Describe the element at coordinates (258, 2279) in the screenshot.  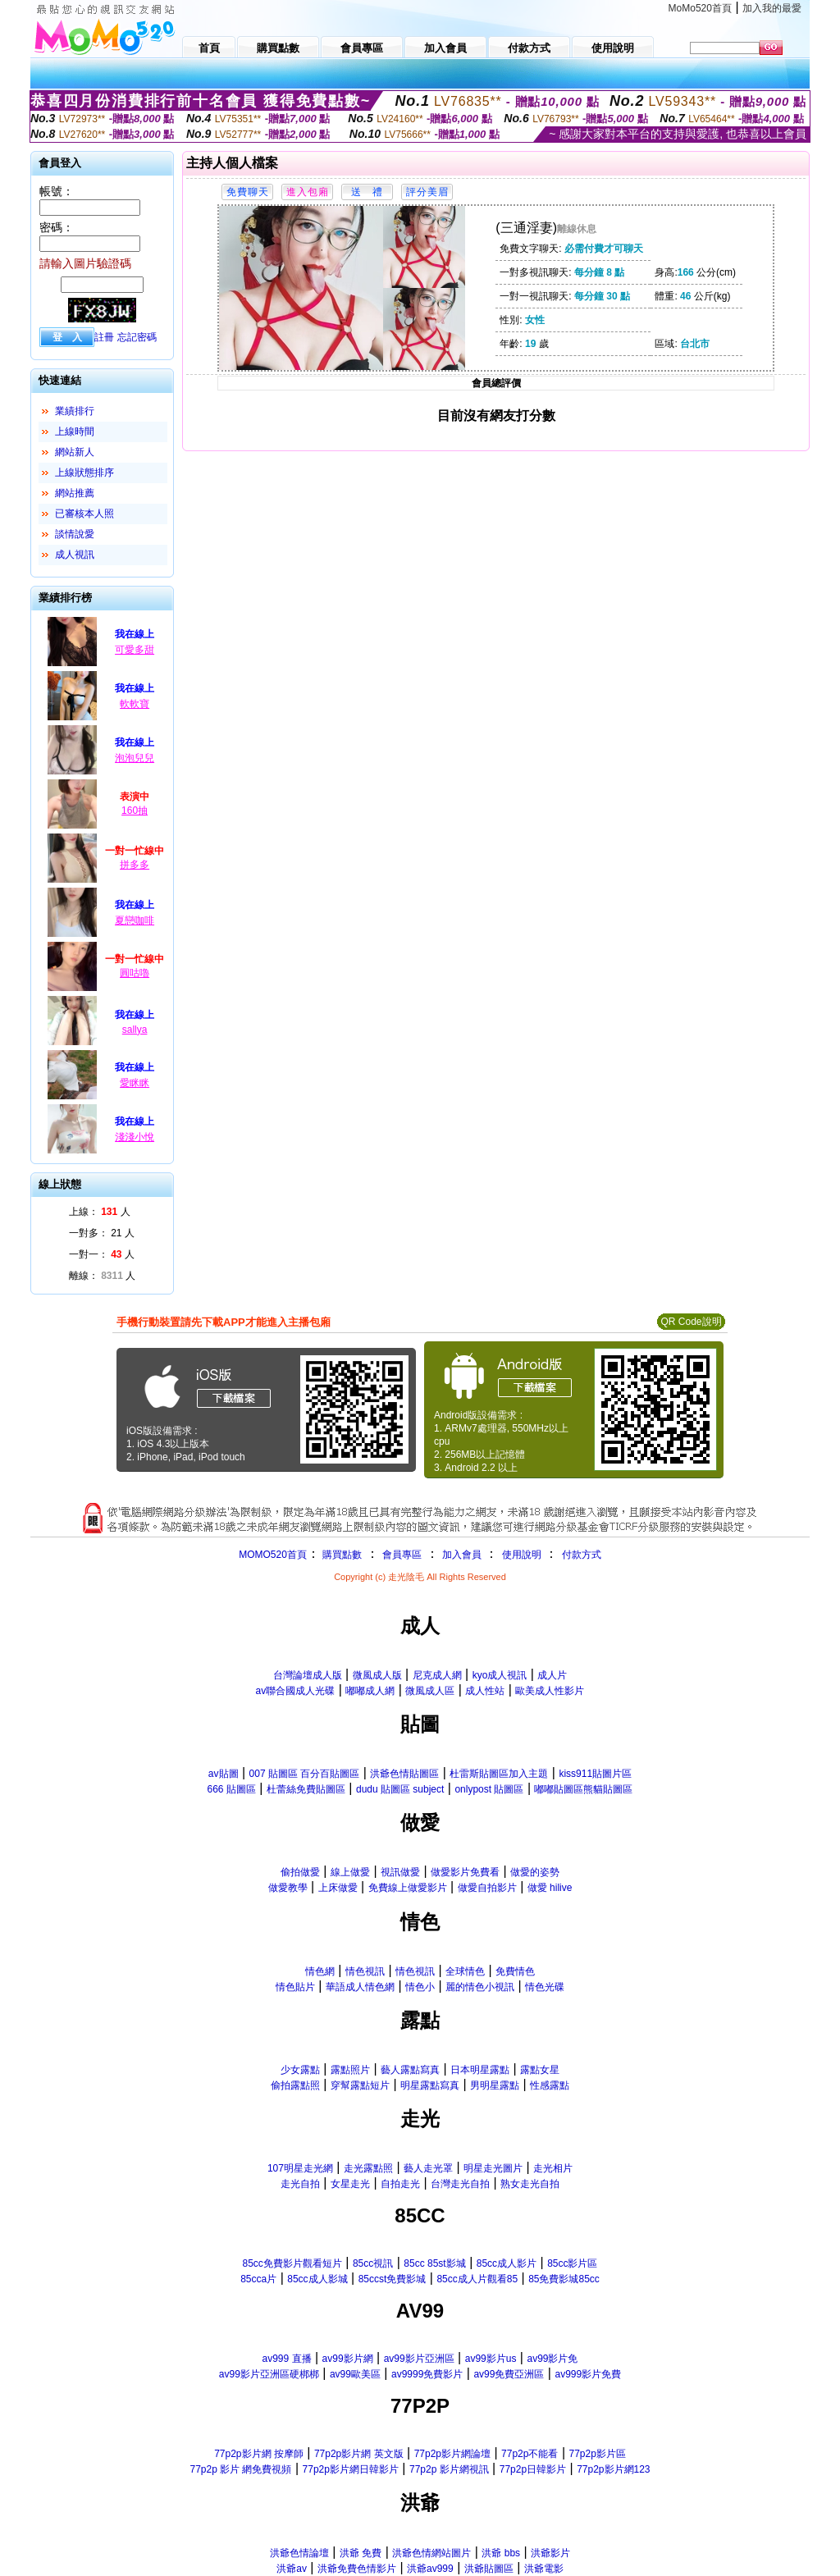
I see `85cca片` at that location.